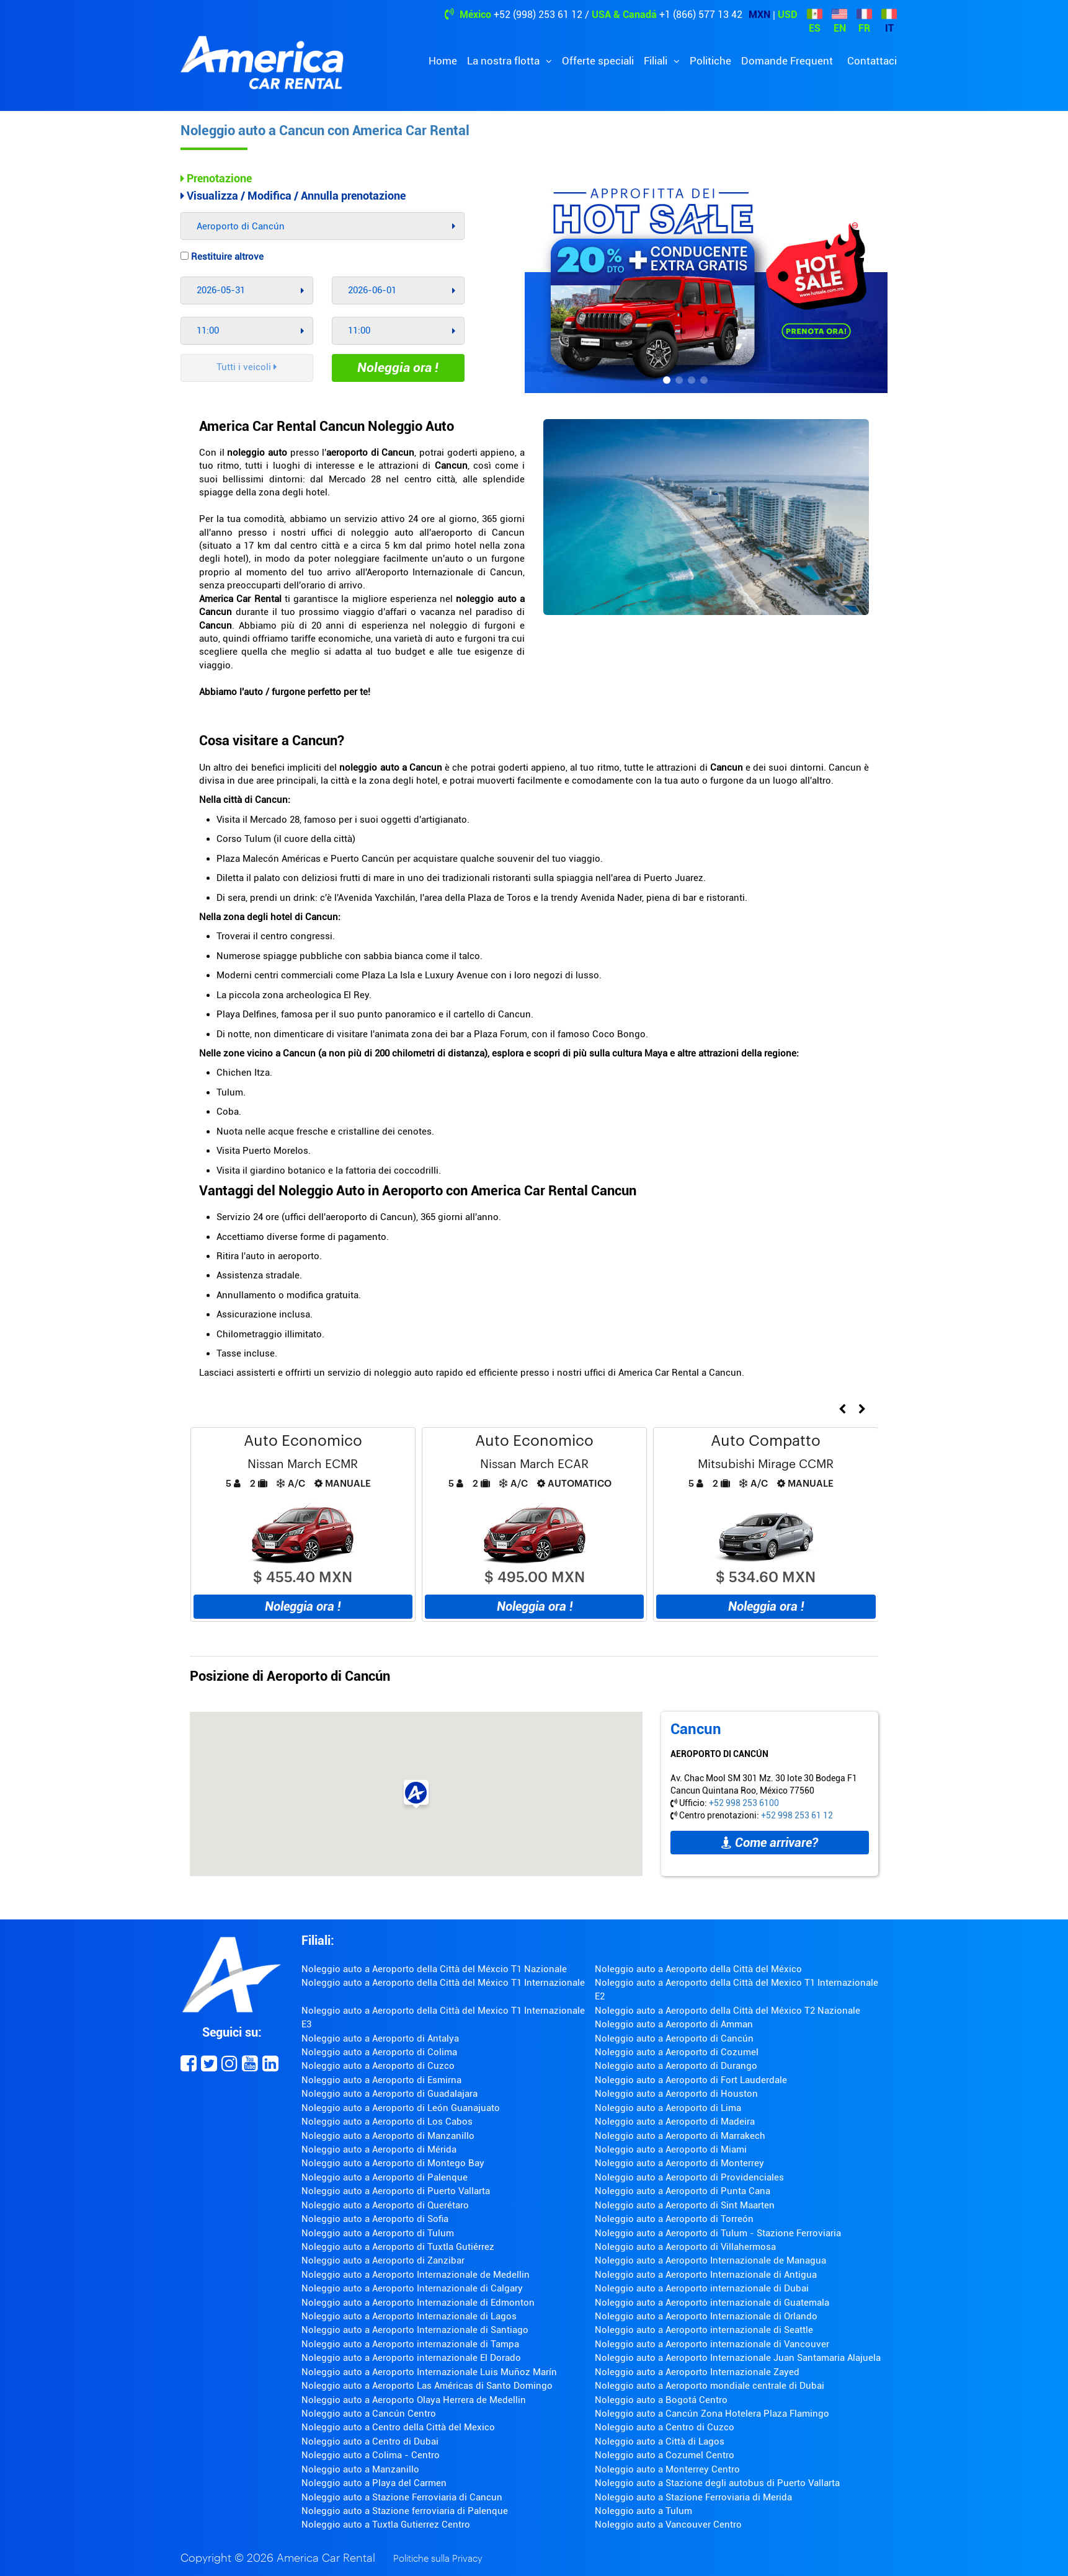  I want to click on Noleggio auto a Tulum, so click(643, 2510).